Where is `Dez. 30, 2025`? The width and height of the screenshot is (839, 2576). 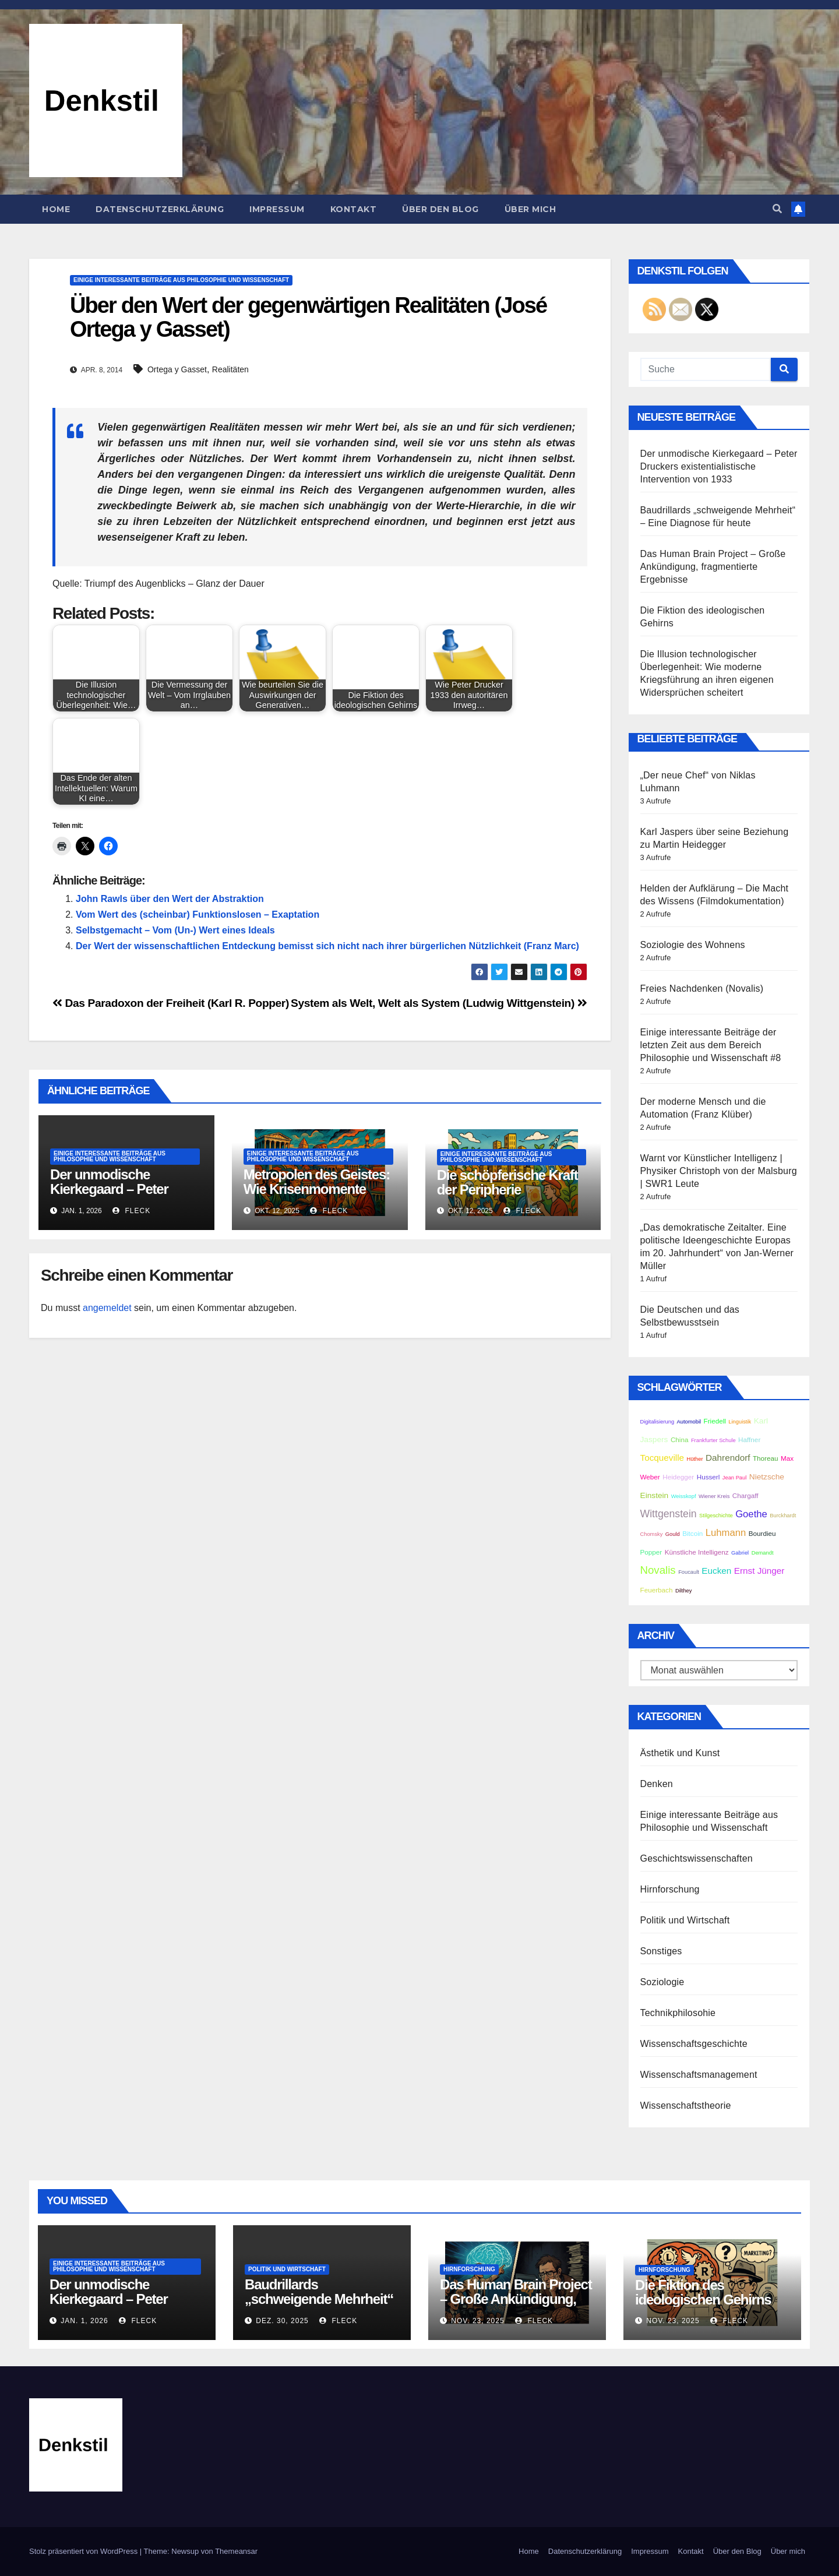
Dez. 30, 2025 is located at coordinates (282, 2321).